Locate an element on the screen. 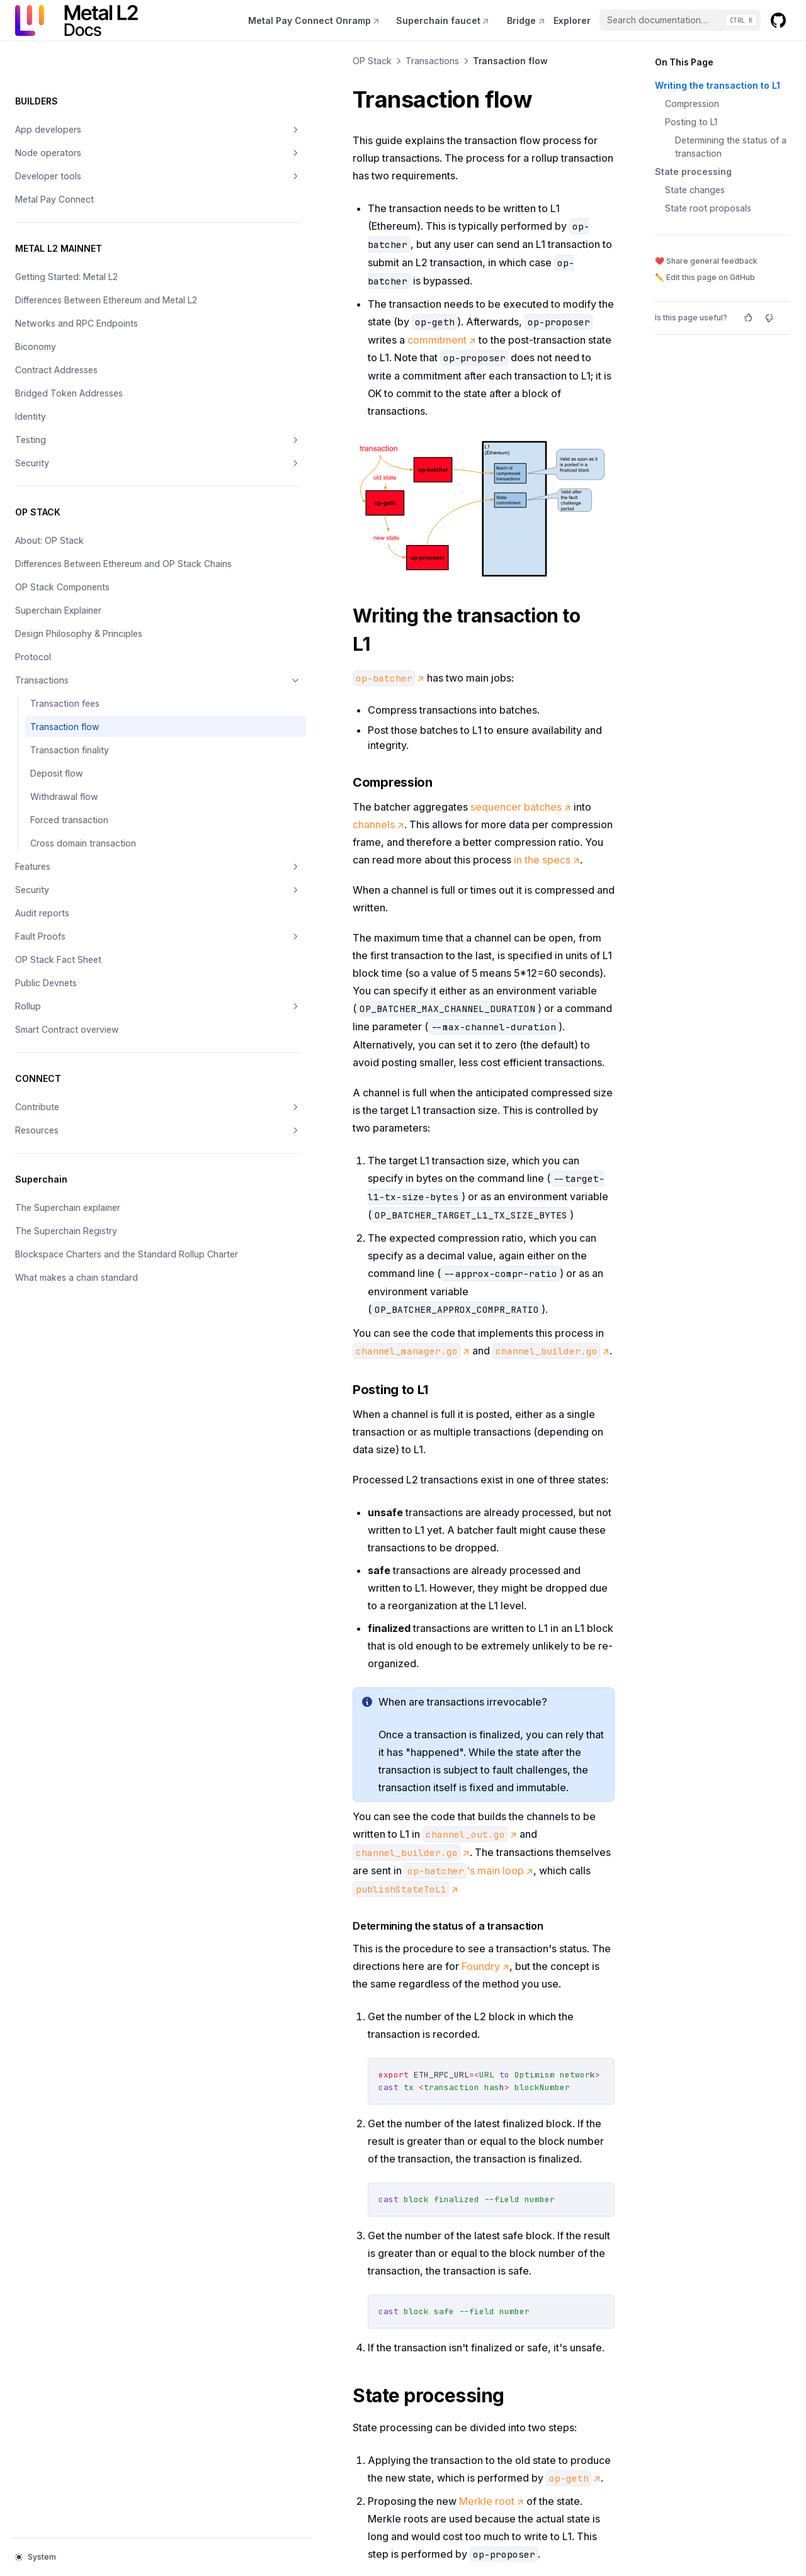  channels is located at coordinates (458, 744).